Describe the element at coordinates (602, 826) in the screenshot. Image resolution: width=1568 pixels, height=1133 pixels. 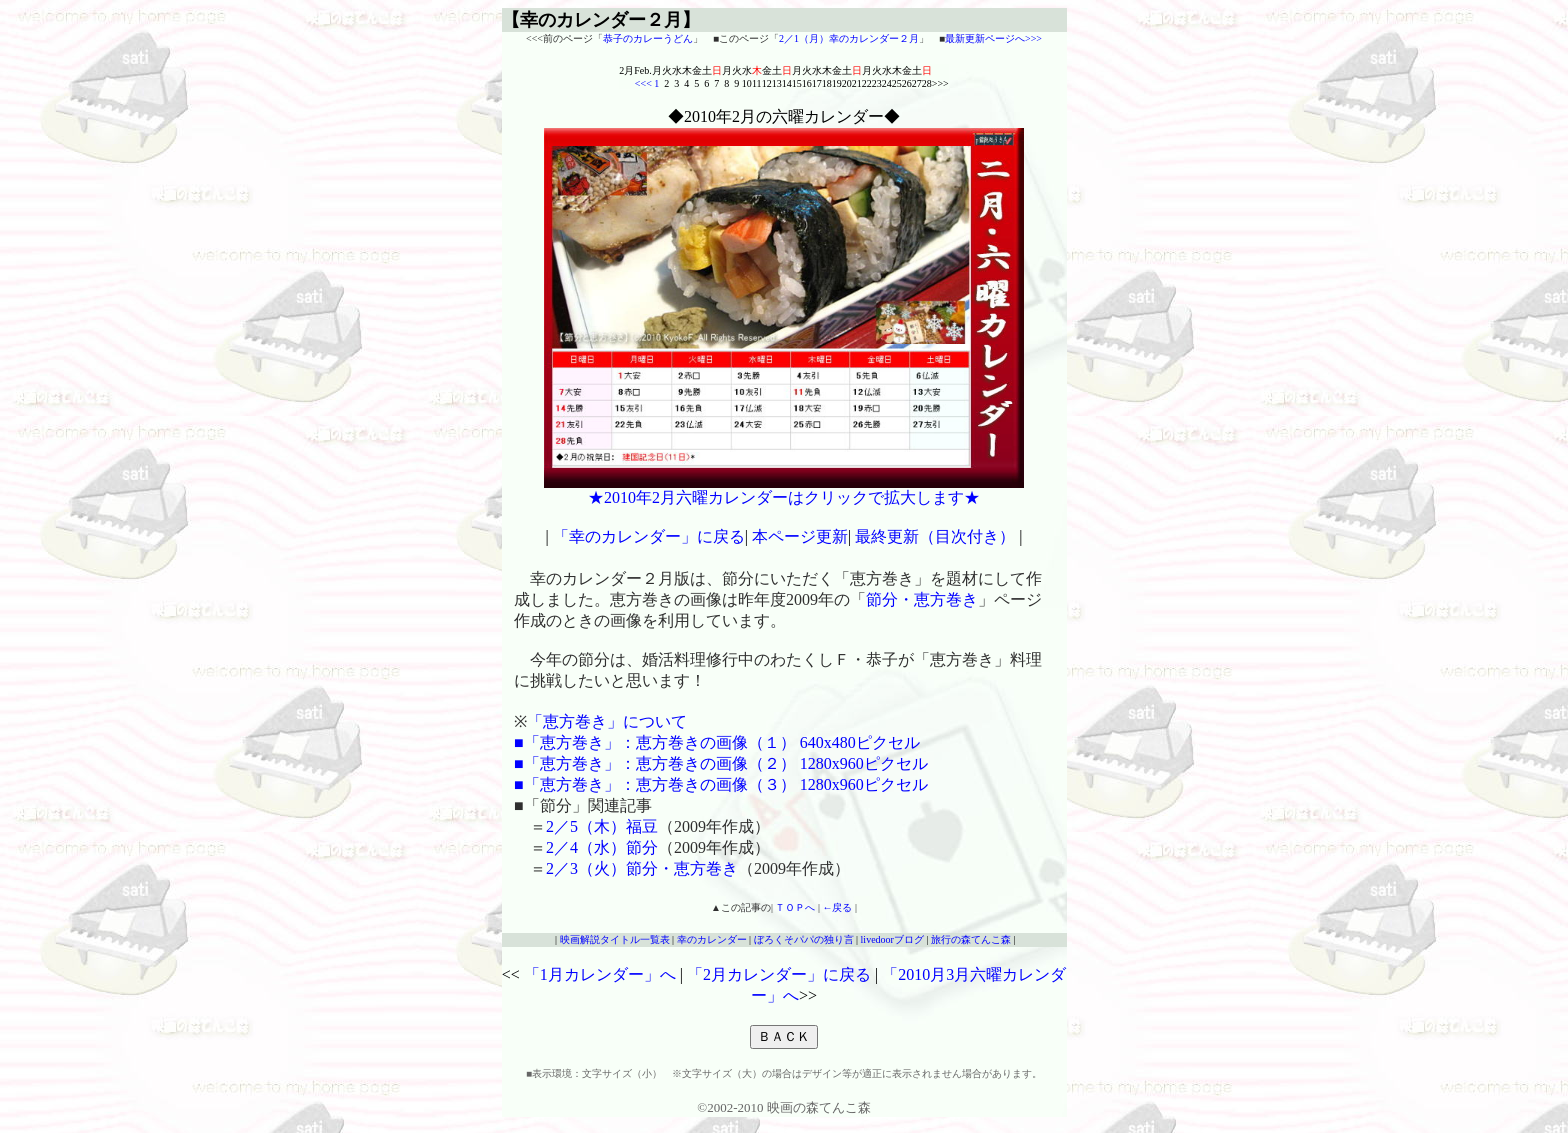
I see `2／5（木）福豆` at that location.